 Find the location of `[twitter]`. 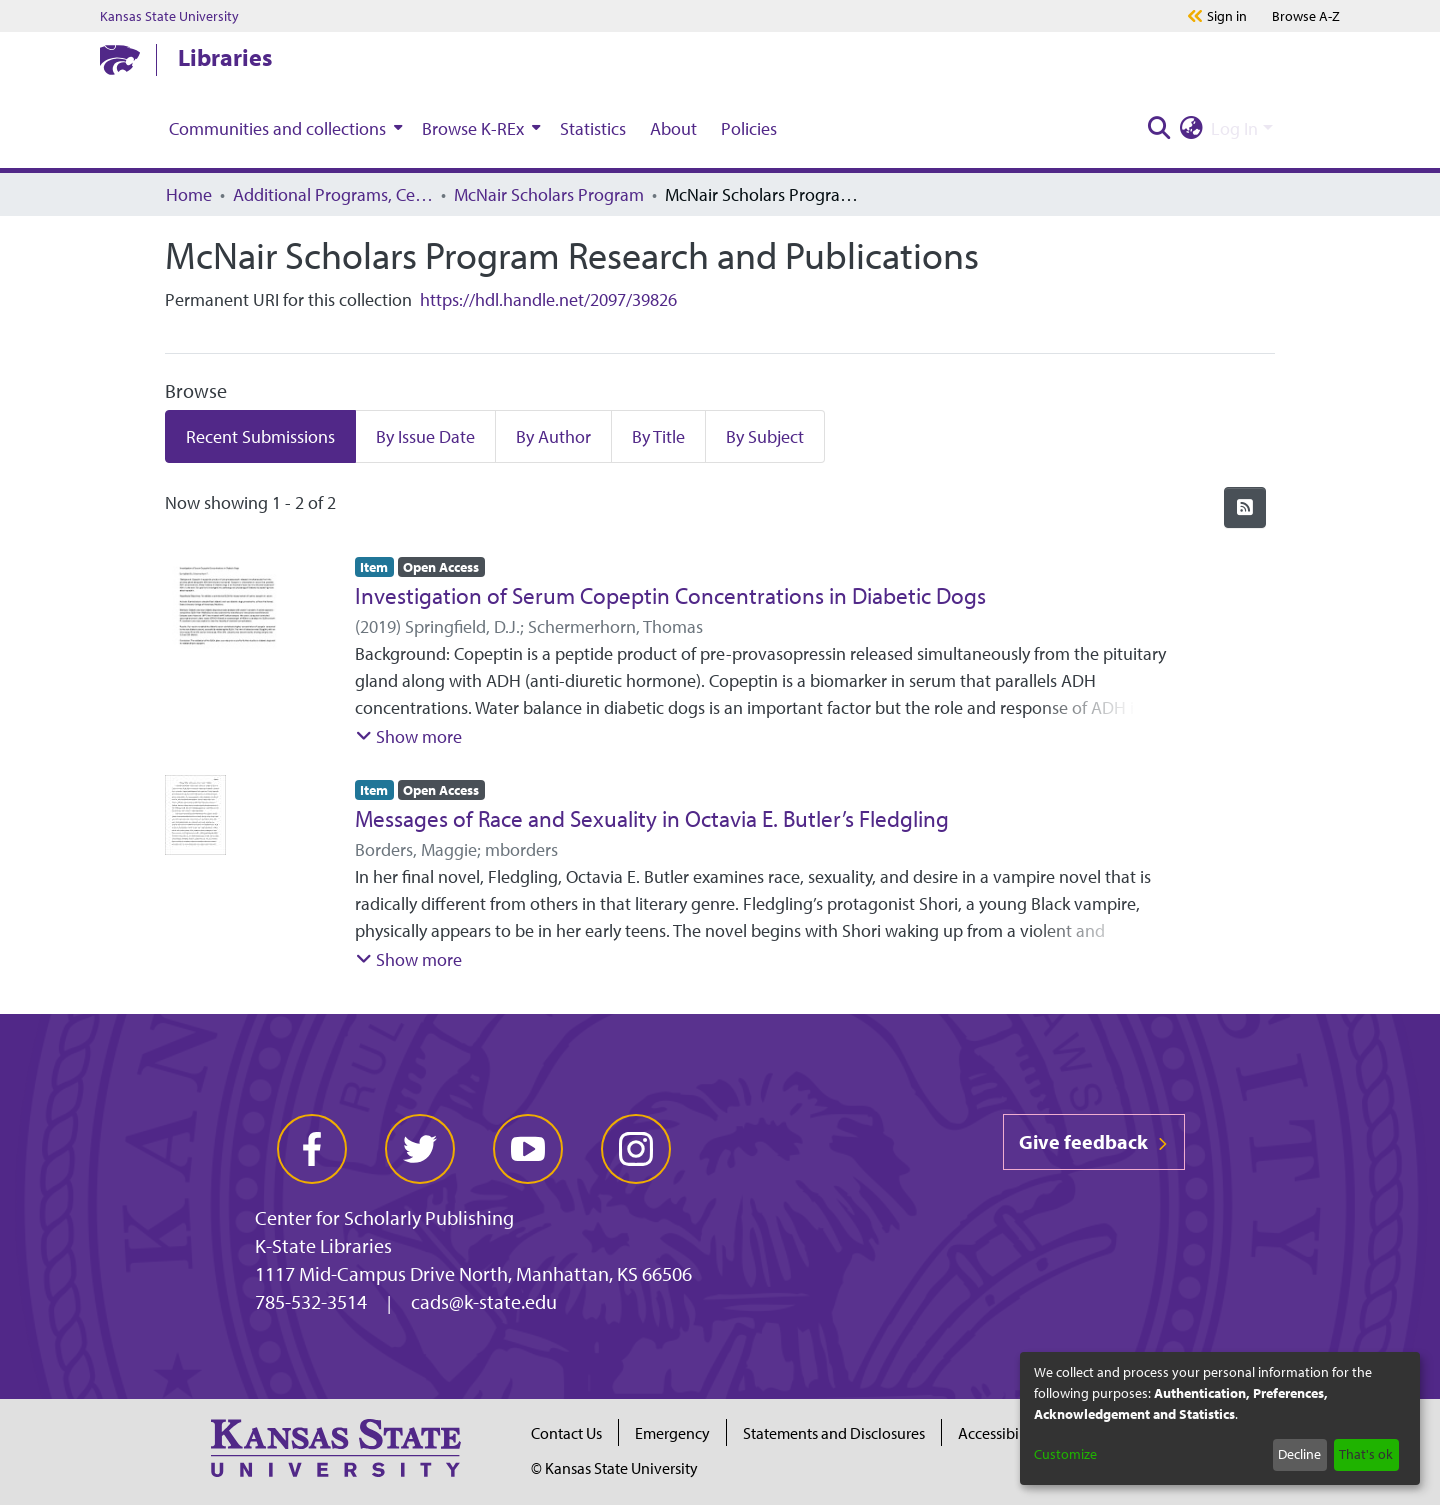

[twitter] is located at coordinates (420, 1149).